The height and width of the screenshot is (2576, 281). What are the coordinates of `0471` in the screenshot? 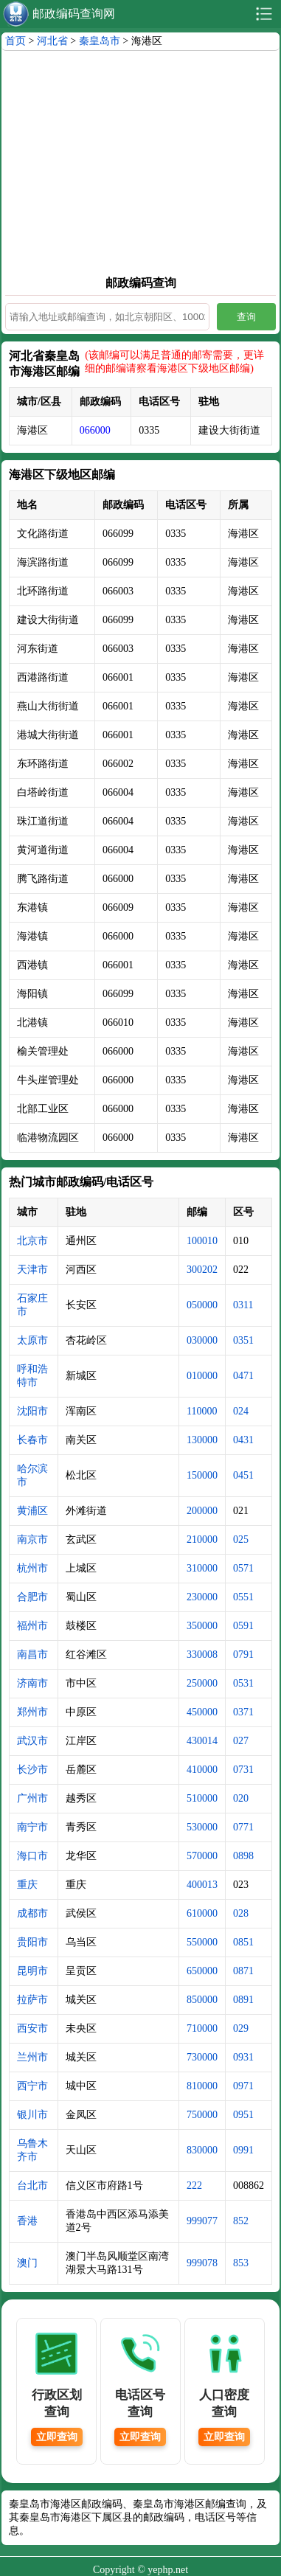 It's located at (243, 1375).